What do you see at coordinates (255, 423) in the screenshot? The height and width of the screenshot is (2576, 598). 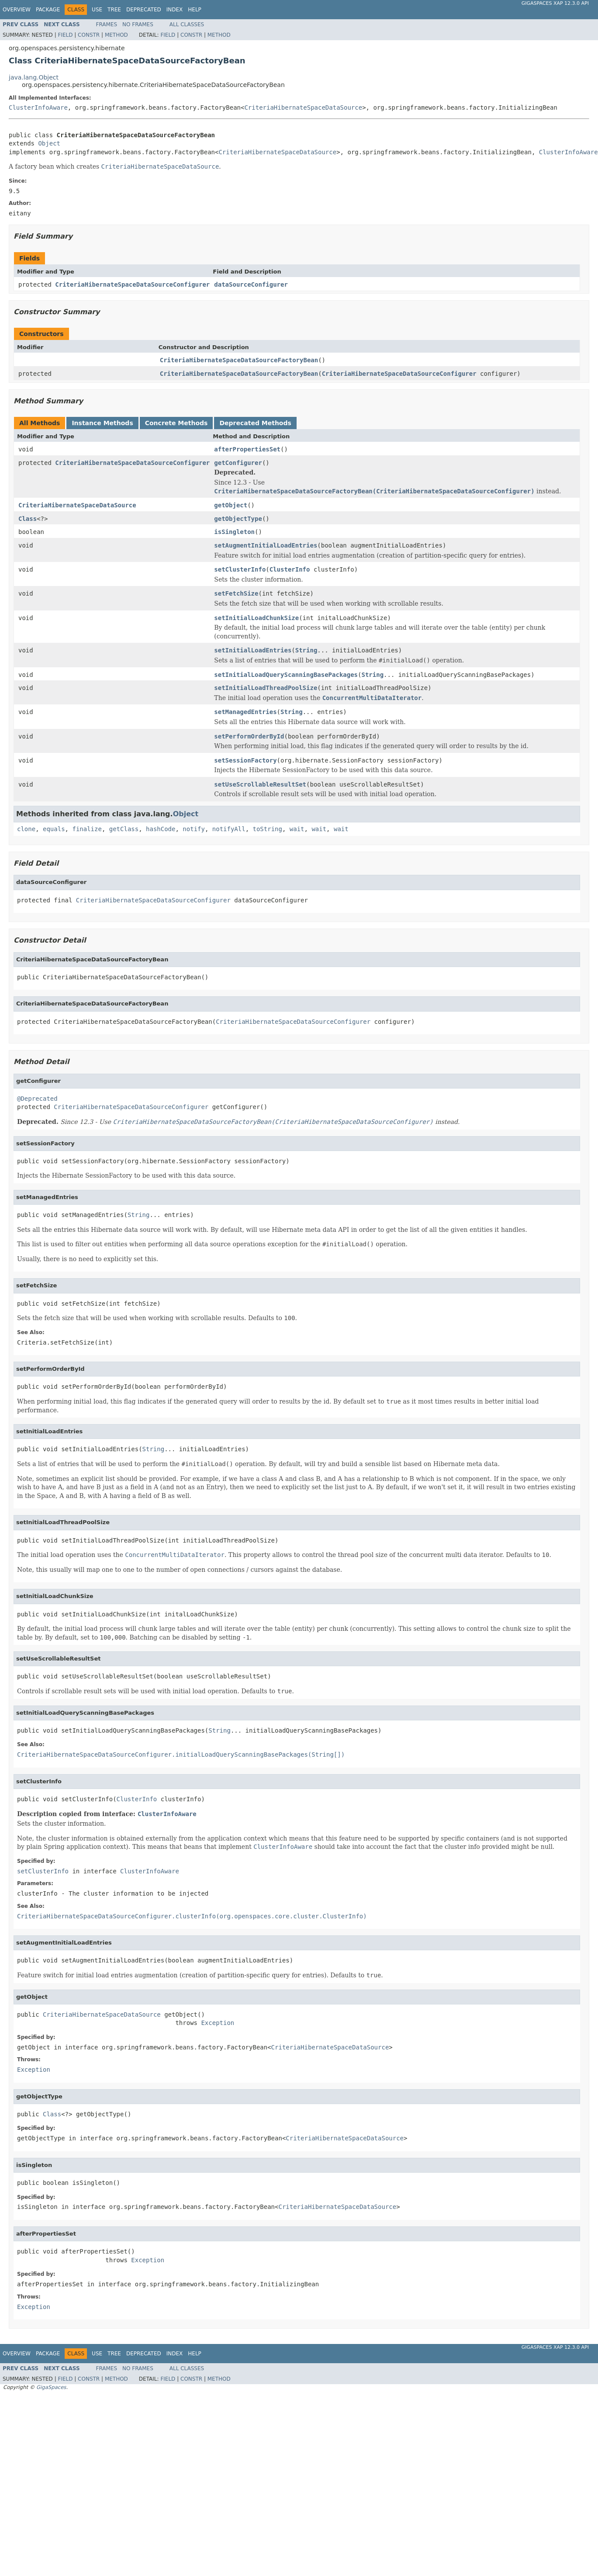 I see `Deprecated Methods` at bounding box center [255, 423].